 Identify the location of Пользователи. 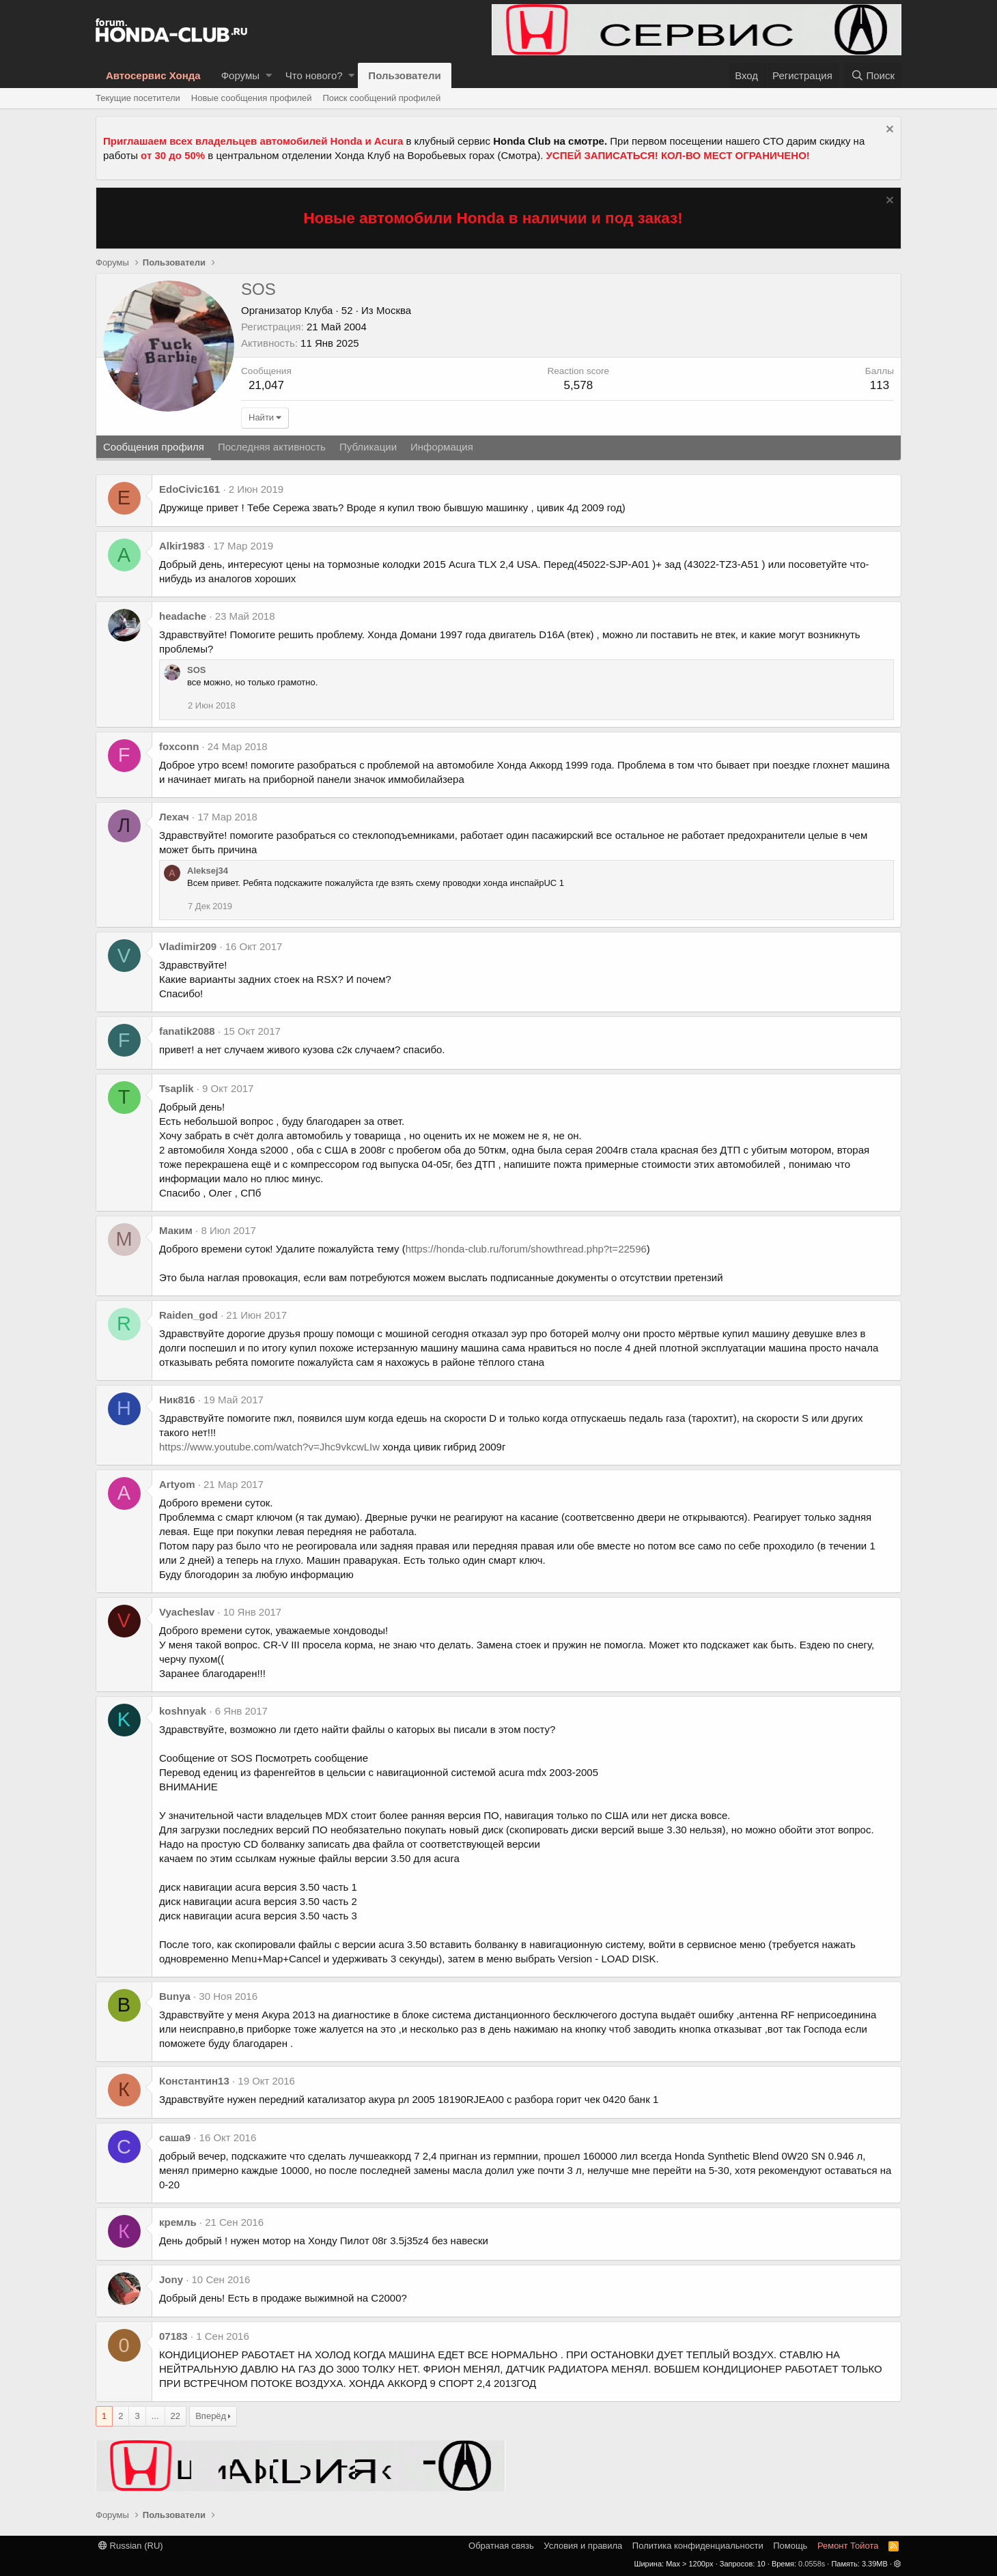
(404, 75).